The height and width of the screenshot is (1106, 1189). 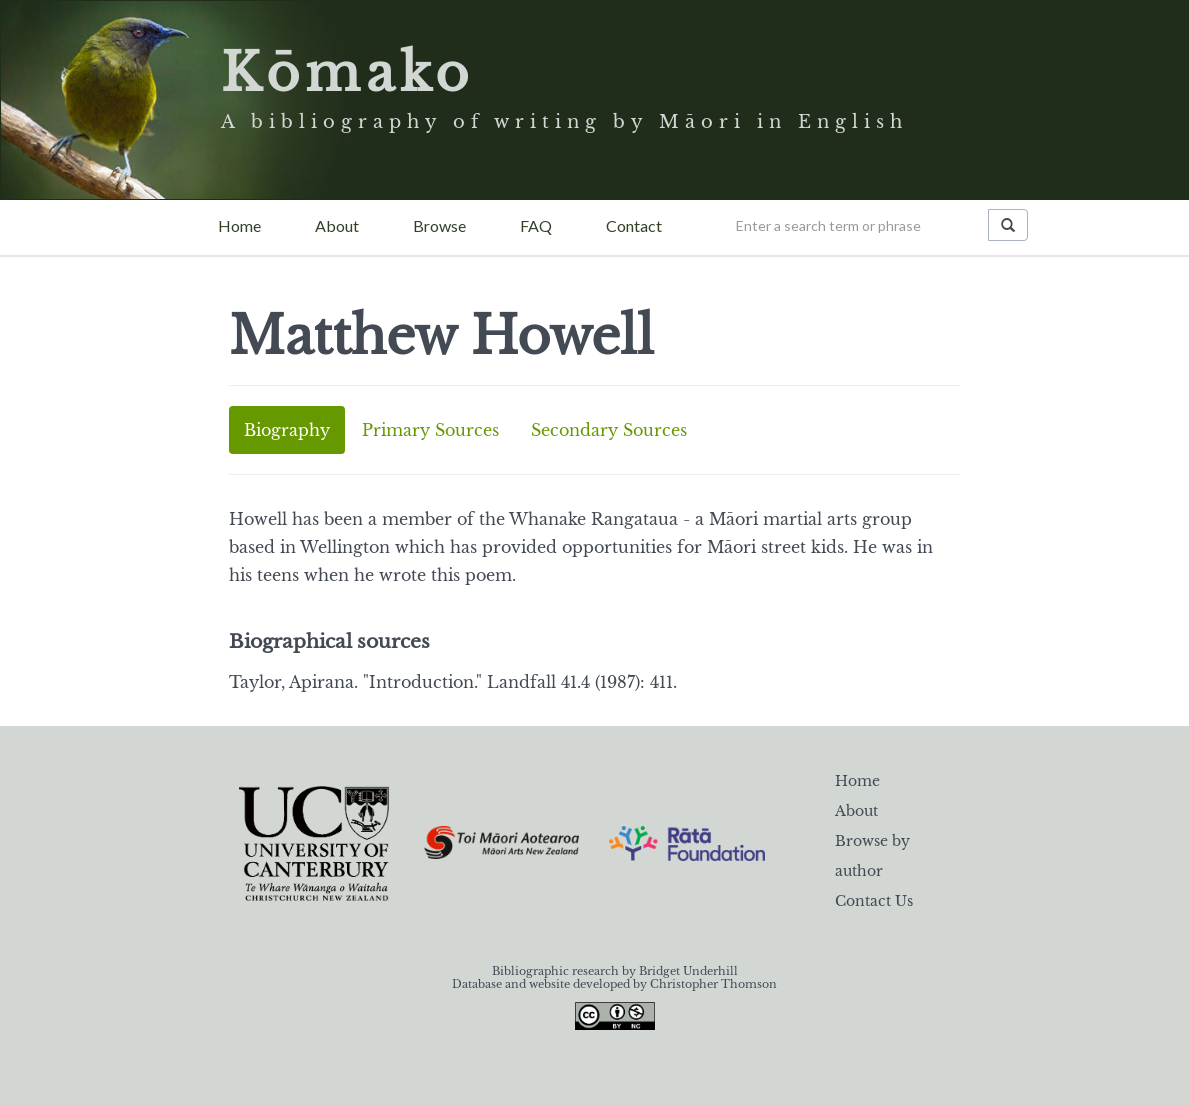 What do you see at coordinates (609, 430) in the screenshot?
I see `Secondary Sources [tab]` at bounding box center [609, 430].